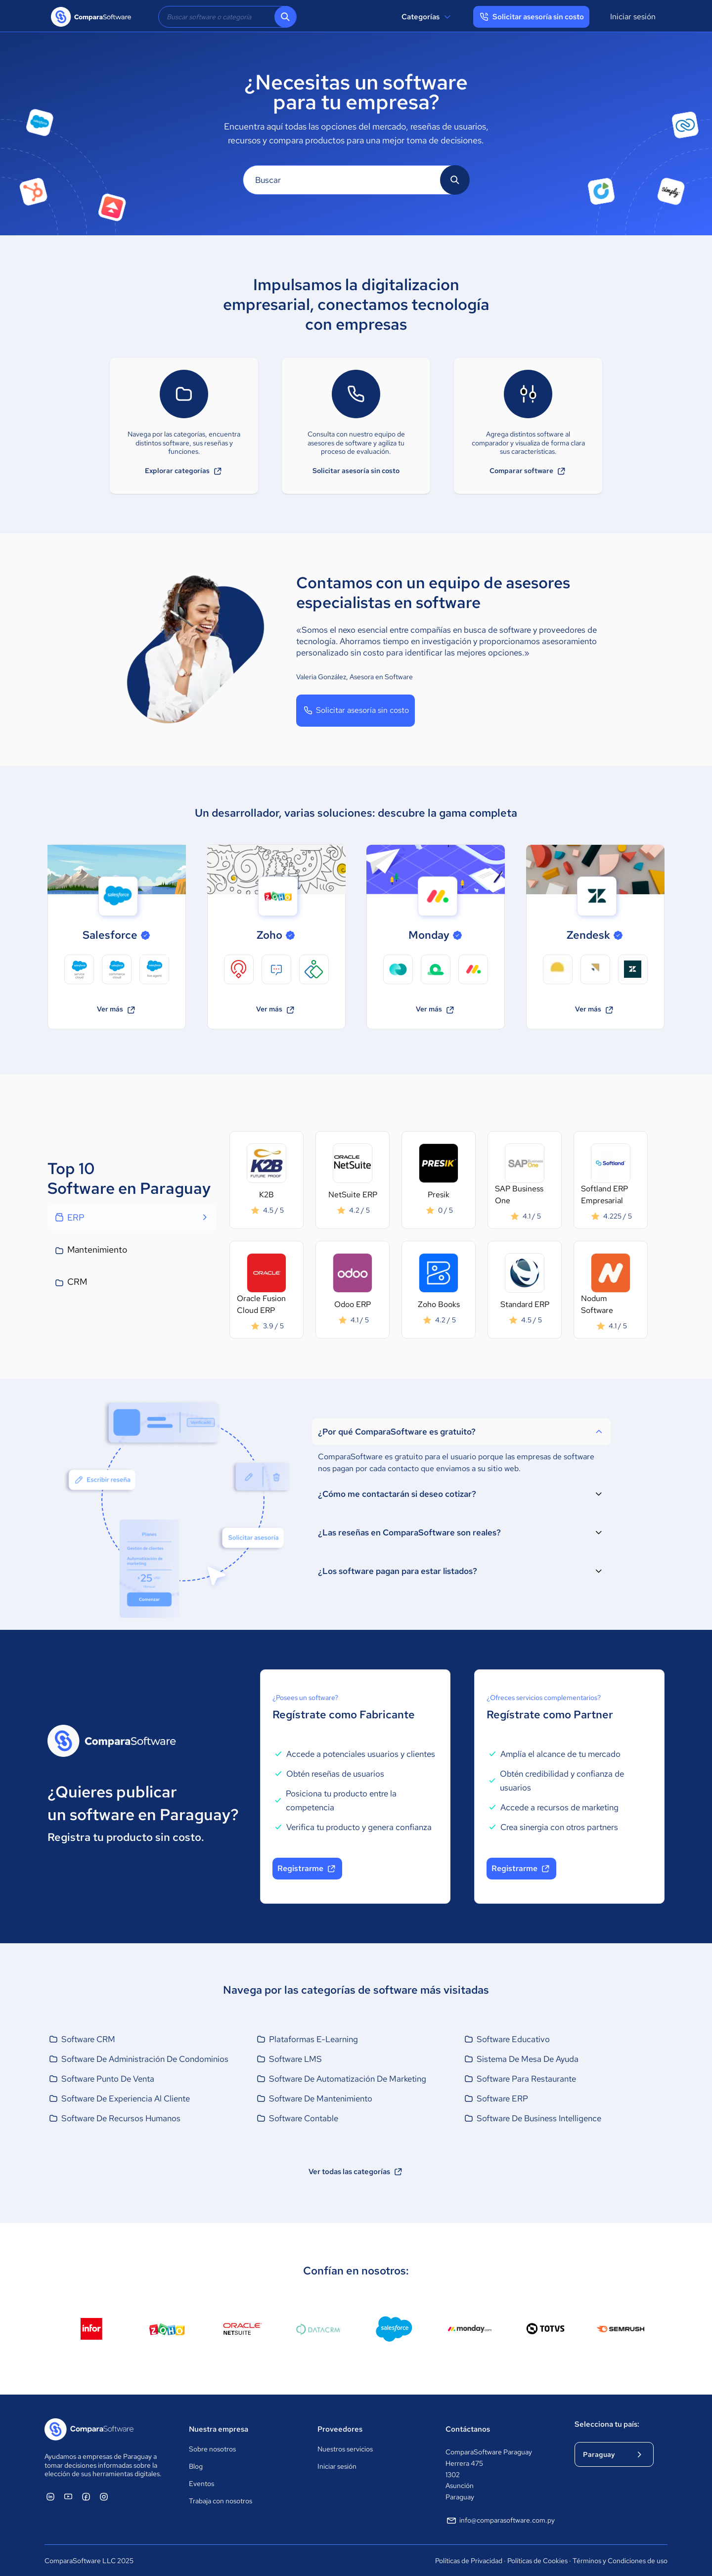 This screenshot has width=712, height=2576. What do you see at coordinates (220, 2500) in the screenshot?
I see `Trabaja con nosotros` at bounding box center [220, 2500].